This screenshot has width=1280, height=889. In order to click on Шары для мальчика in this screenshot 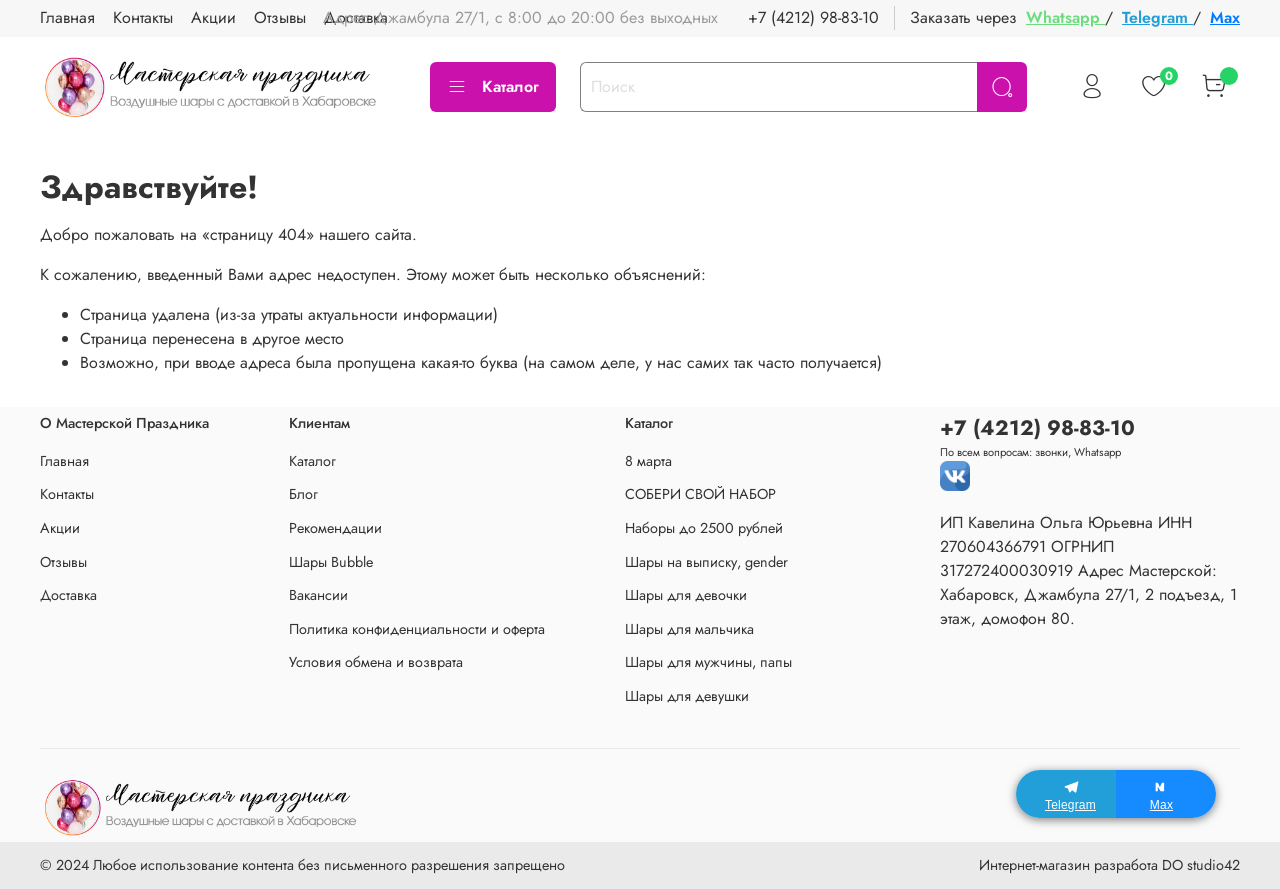, I will do `click(689, 629)`.